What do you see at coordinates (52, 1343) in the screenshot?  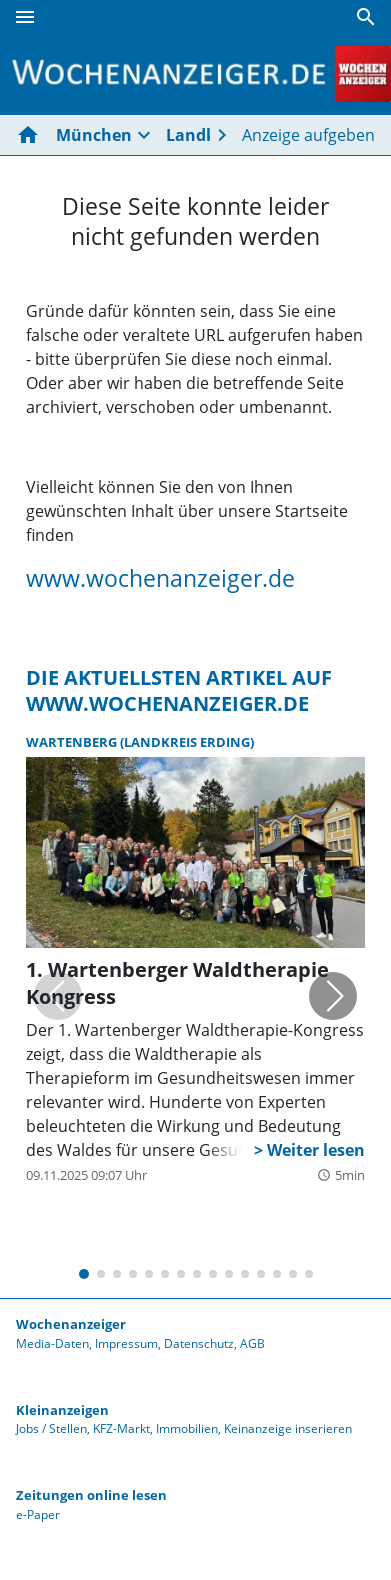 I see `Media-Daten` at bounding box center [52, 1343].